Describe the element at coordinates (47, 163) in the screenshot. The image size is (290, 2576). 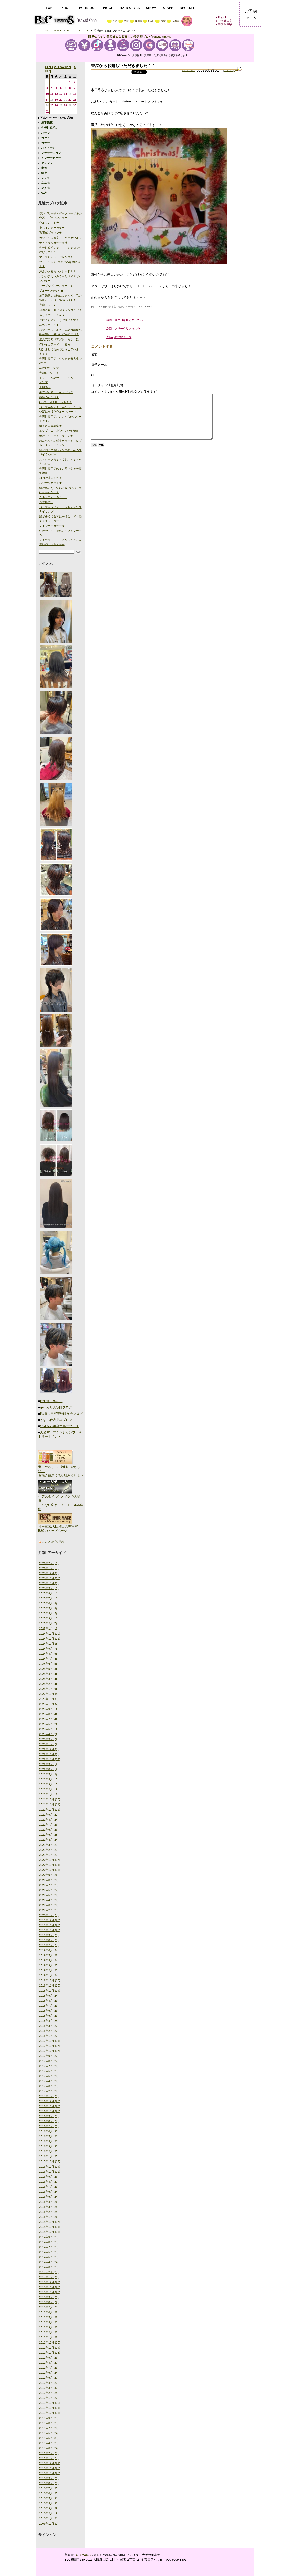
I see `アレンジ` at that location.